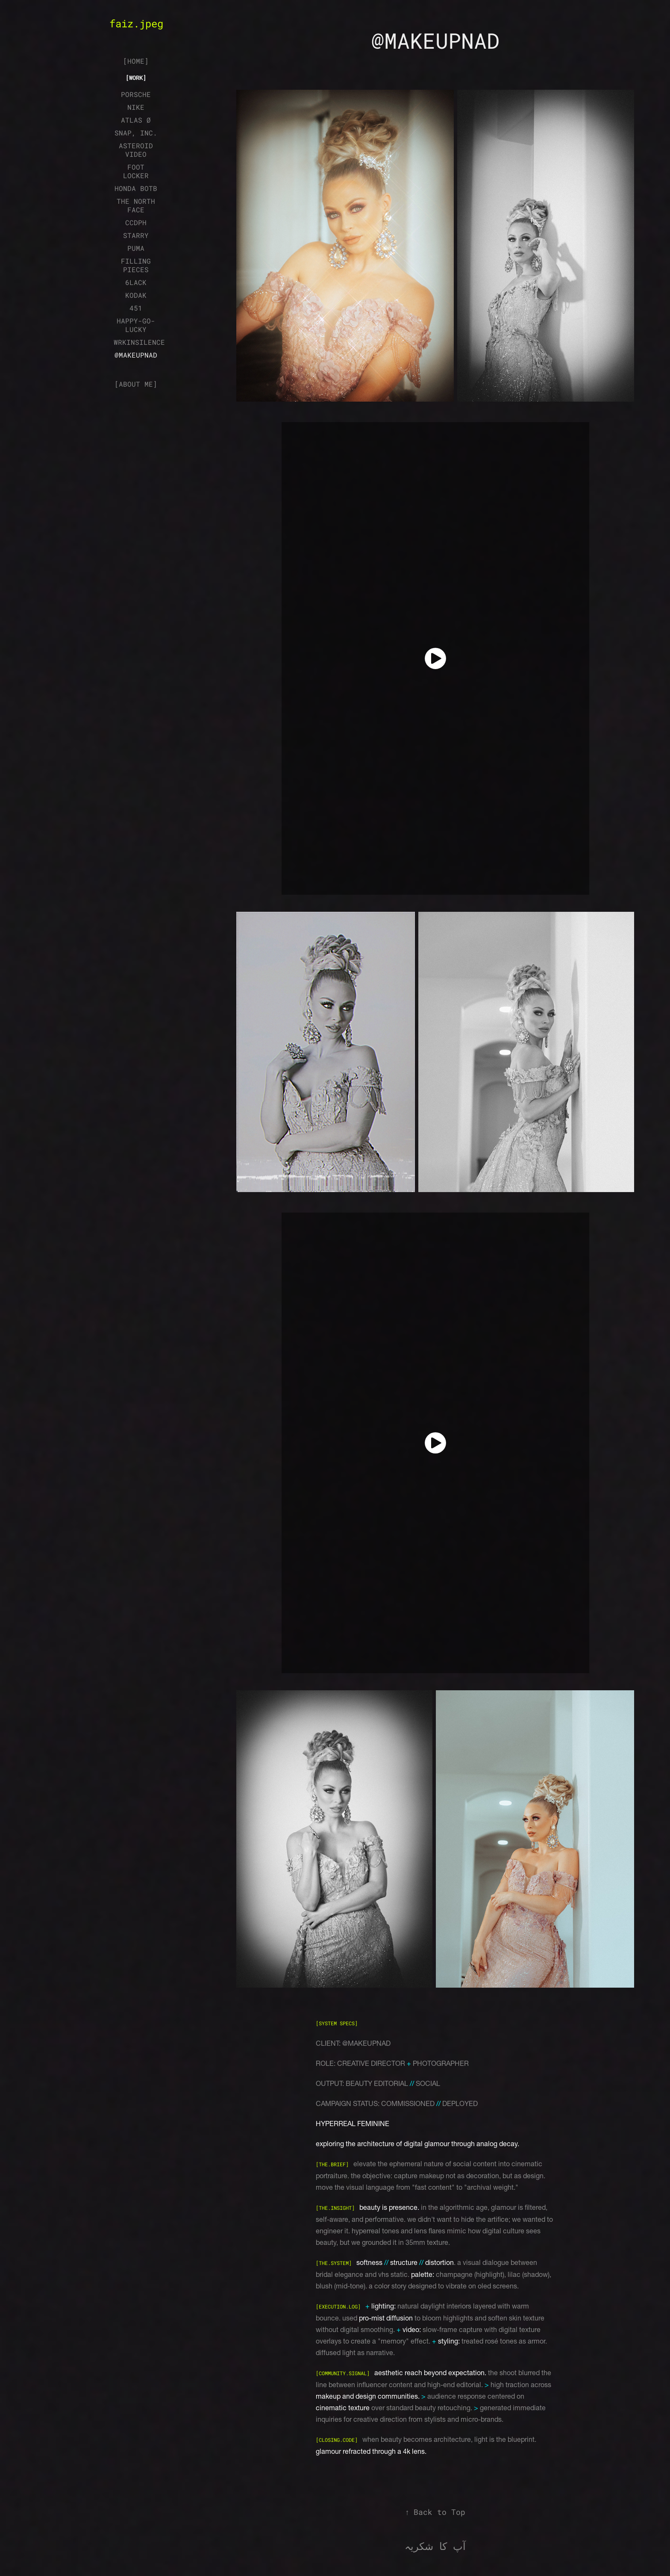 This screenshot has height=2576, width=670. I want to click on NIKE, so click(135, 107).